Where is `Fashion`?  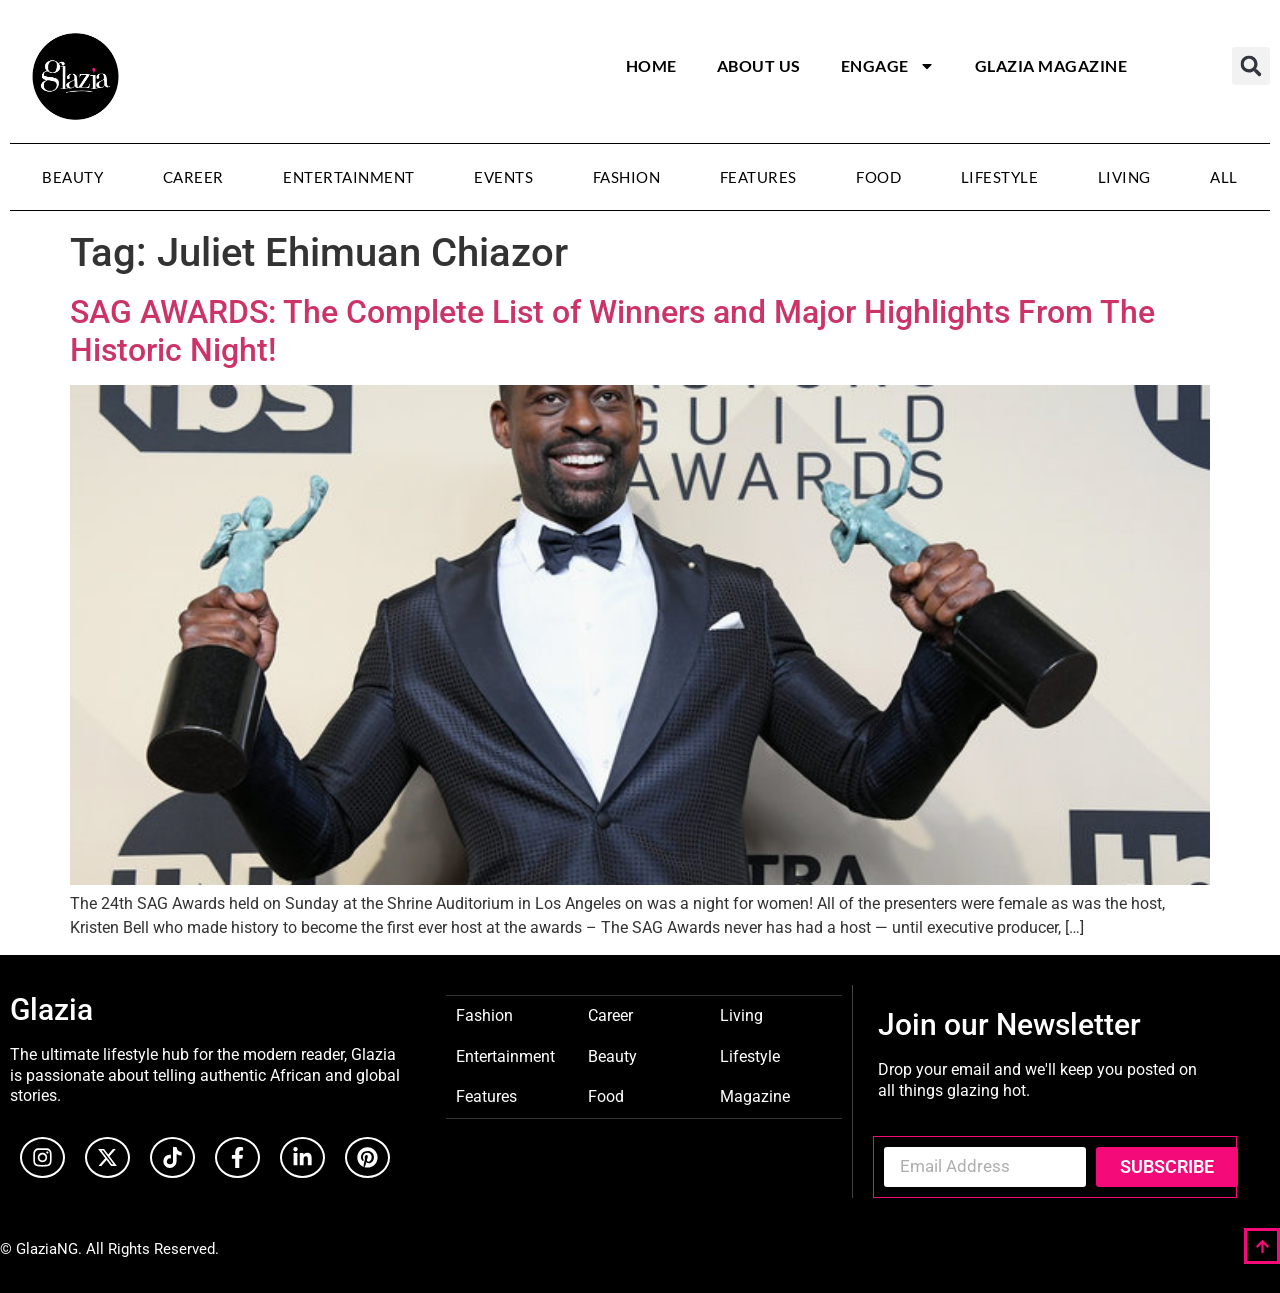 Fashion is located at coordinates (627, 177).